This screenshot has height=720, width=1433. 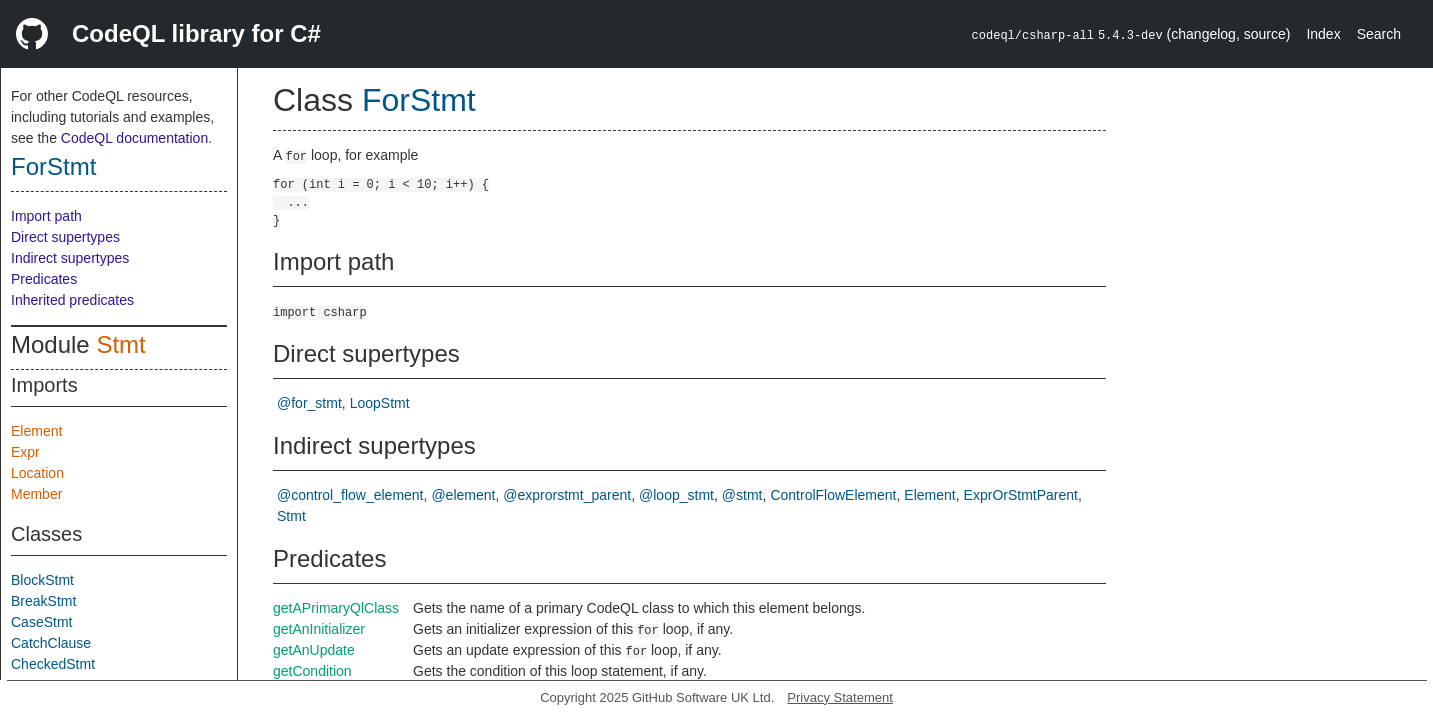 What do you see at coordinates (36, 494) in the screenshot?
I see `Member` at bounding box center [36, 494].